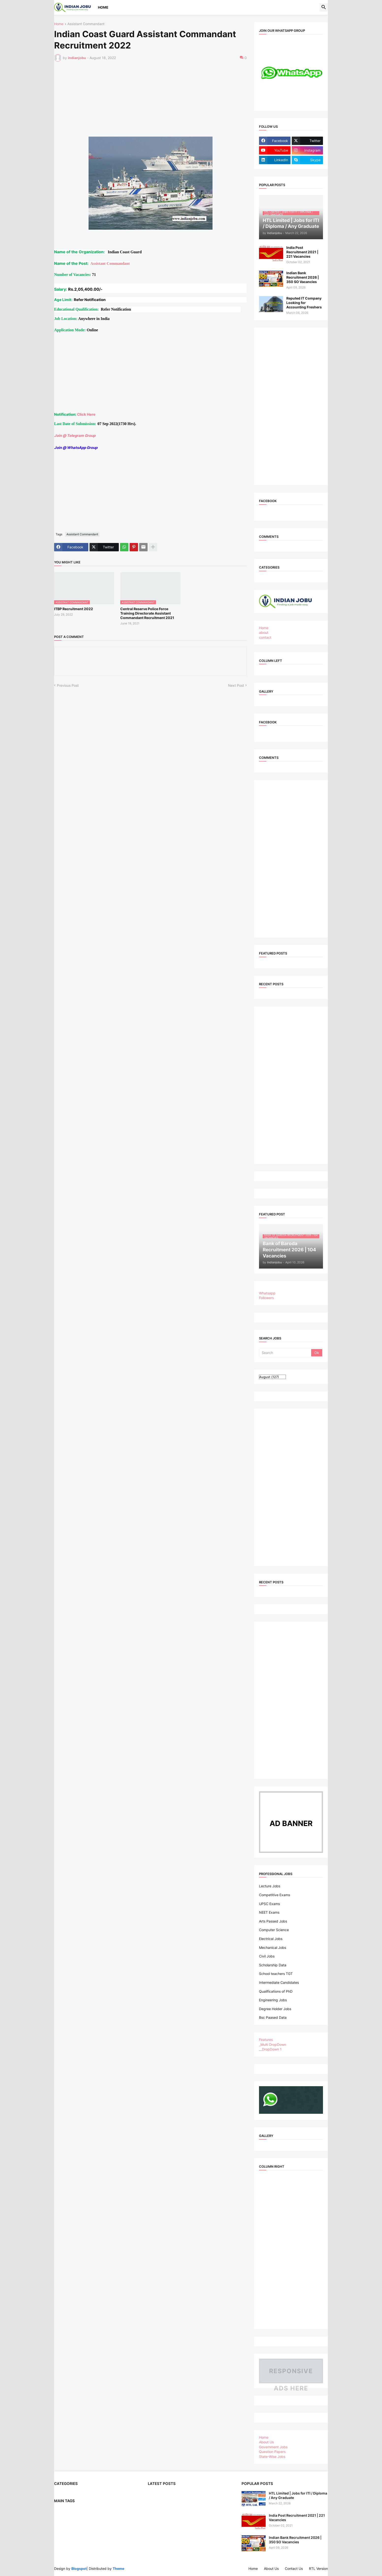 This screenshot has width=382, height=2576. What do you see at coordinates (273, 2447) in the screenshot?
I see `Government Jobs` at bounding box center [273, 2447].